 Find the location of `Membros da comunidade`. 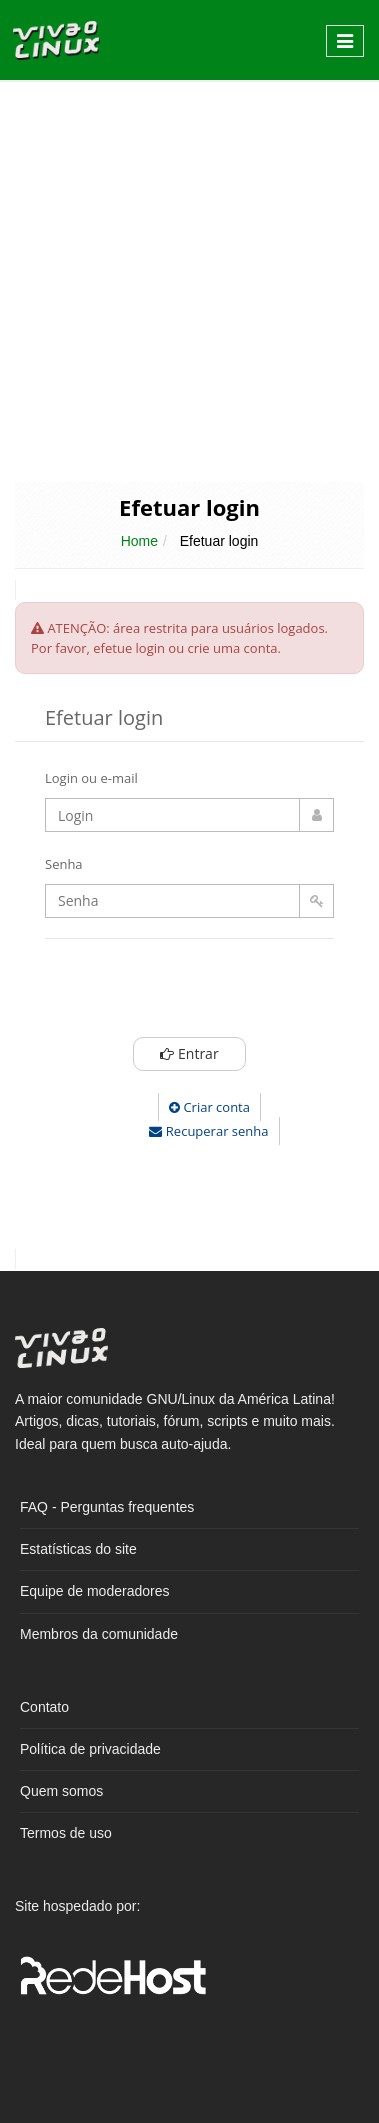

Membros da comunidade is located at coordinates (99, 1634).